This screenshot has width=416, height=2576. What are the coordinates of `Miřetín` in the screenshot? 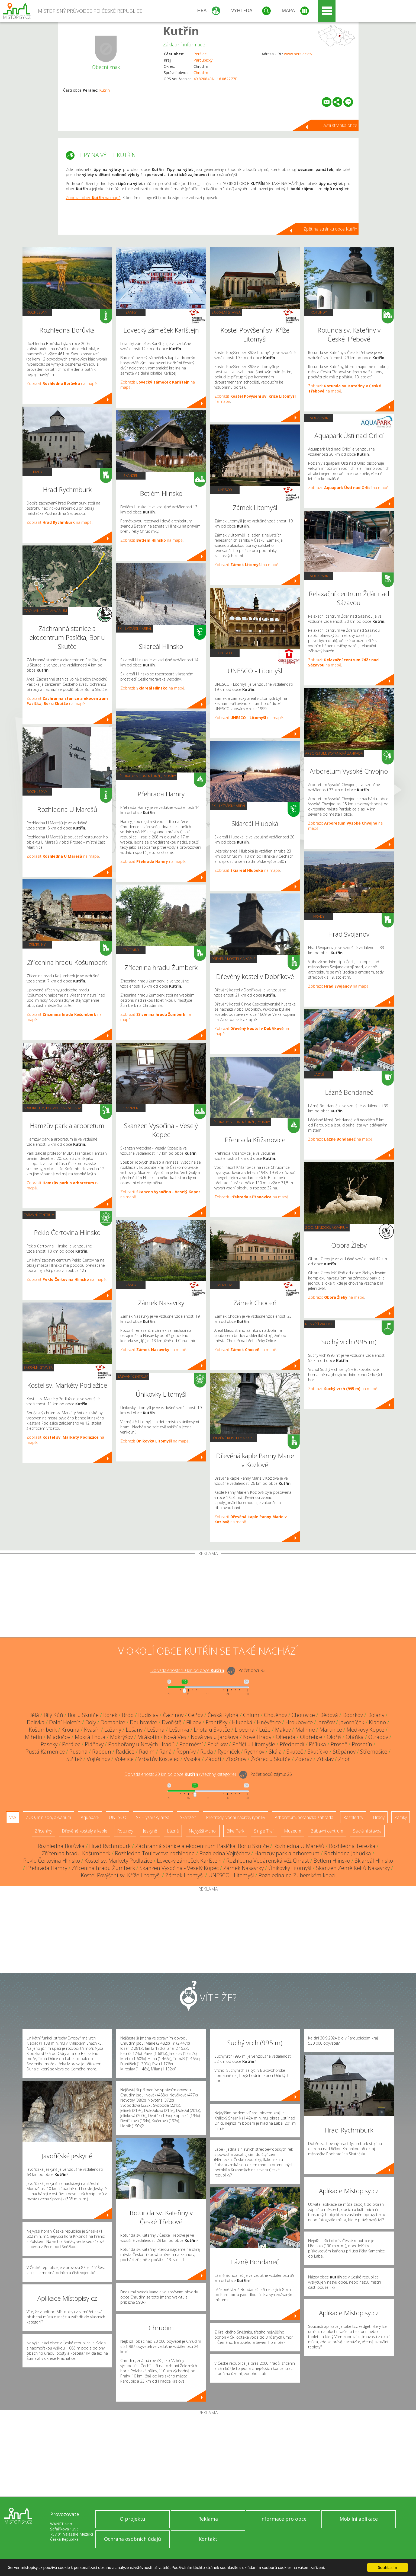 It's located at (33, 1737).